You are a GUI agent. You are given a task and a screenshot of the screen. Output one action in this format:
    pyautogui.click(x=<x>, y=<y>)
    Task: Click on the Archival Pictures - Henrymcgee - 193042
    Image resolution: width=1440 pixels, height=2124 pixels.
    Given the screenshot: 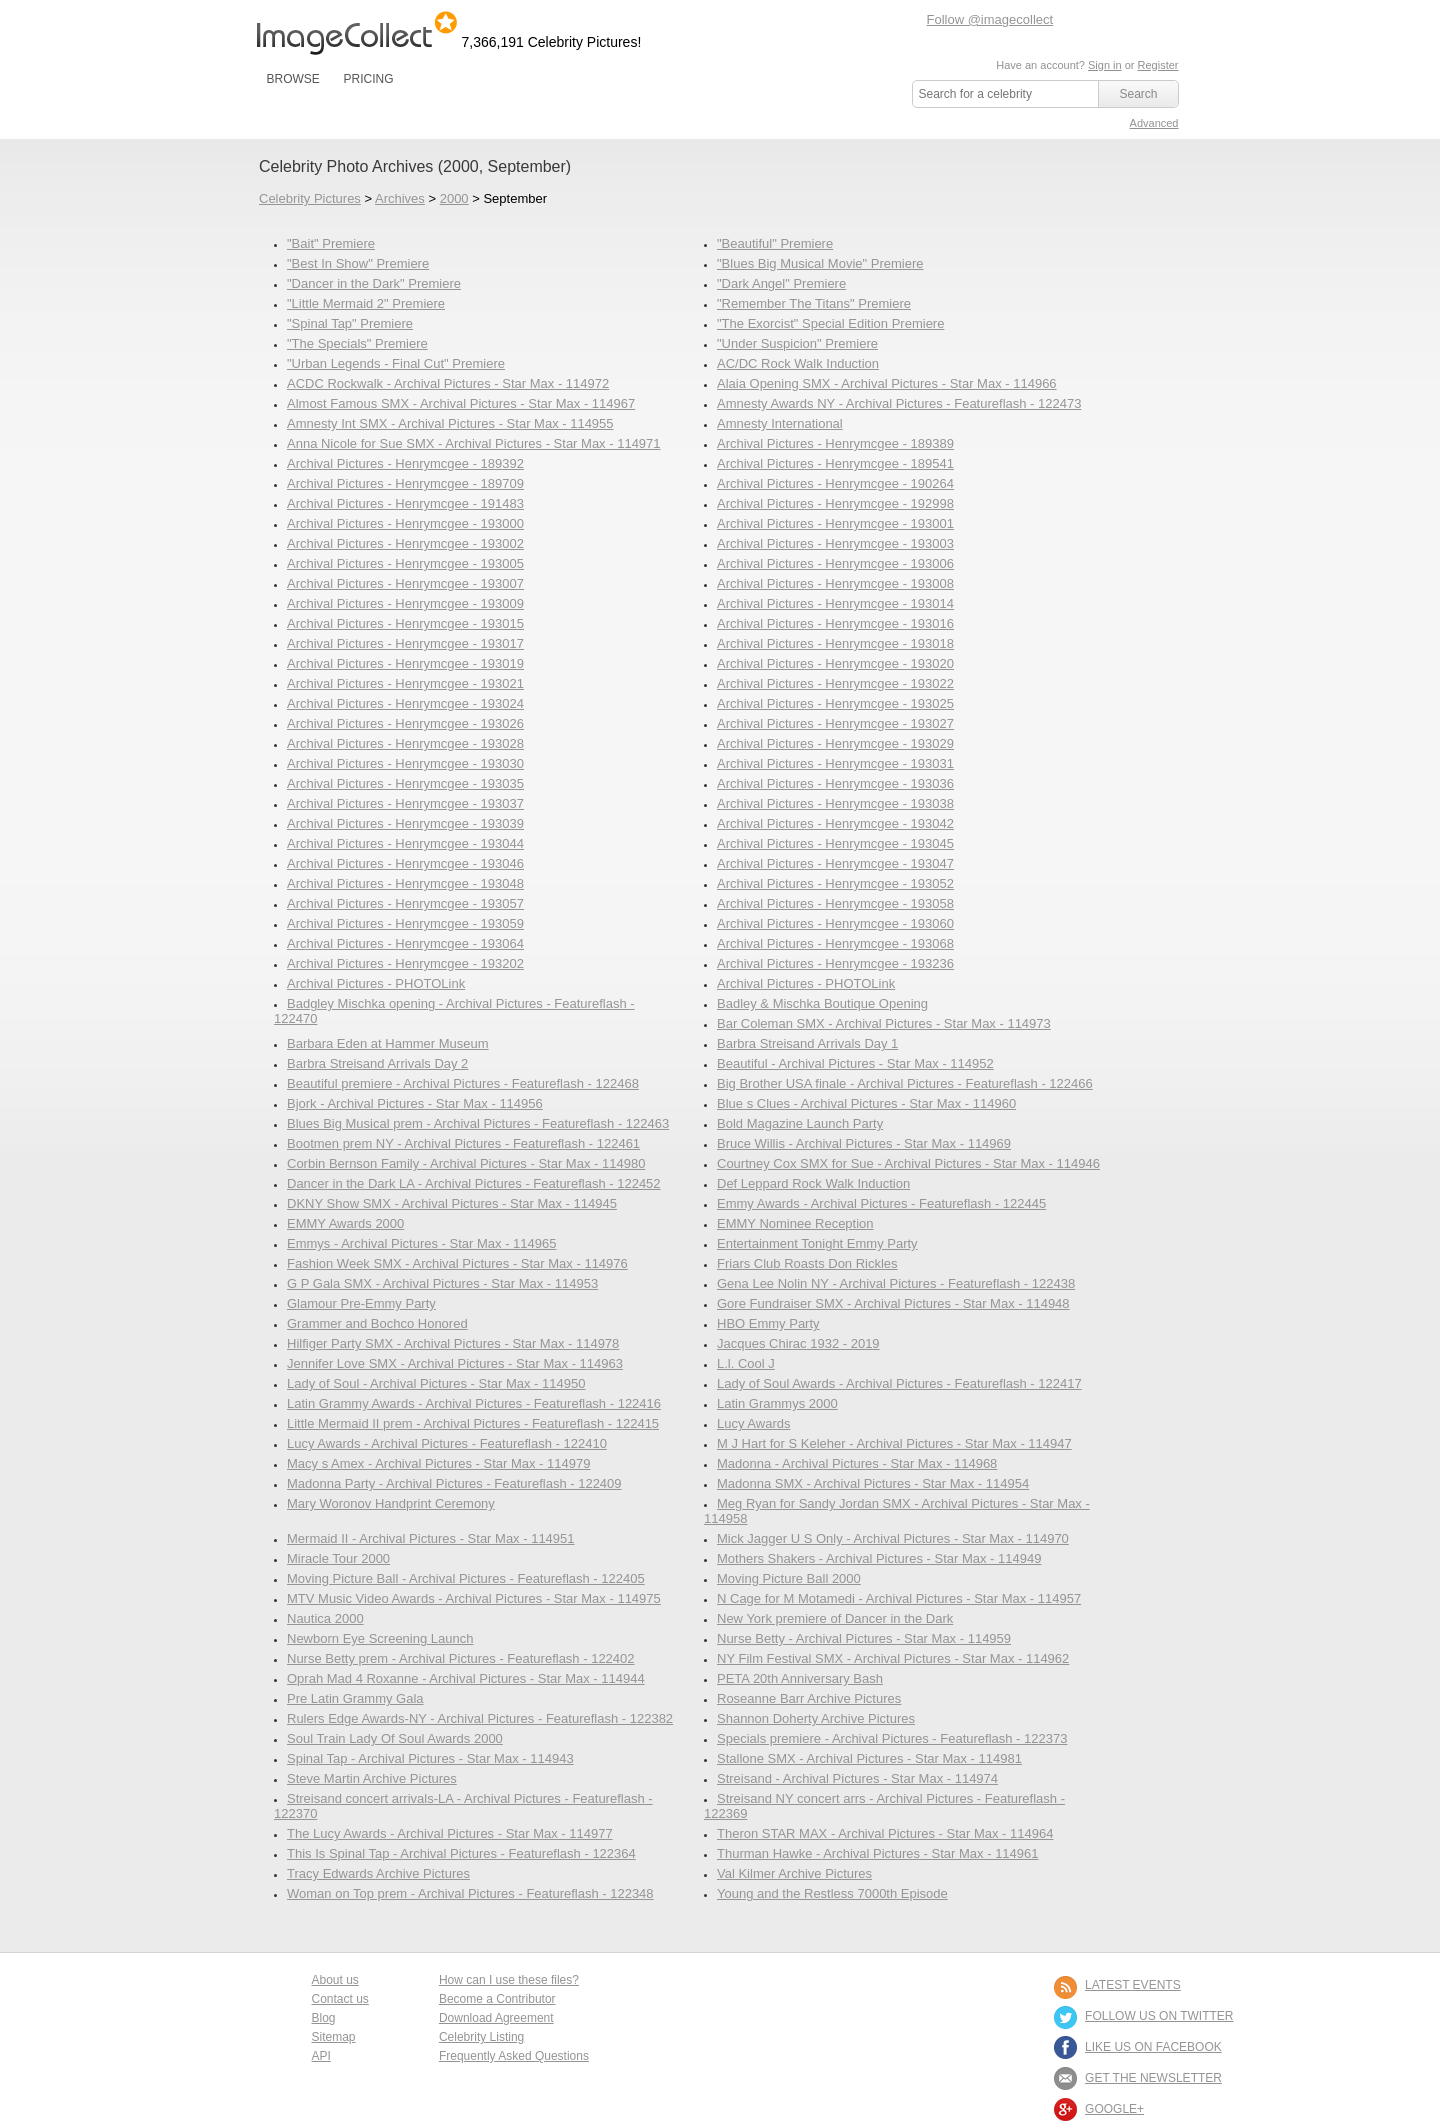 What is the action you would take?
    pyautogui.click(x=835, y=823)
    